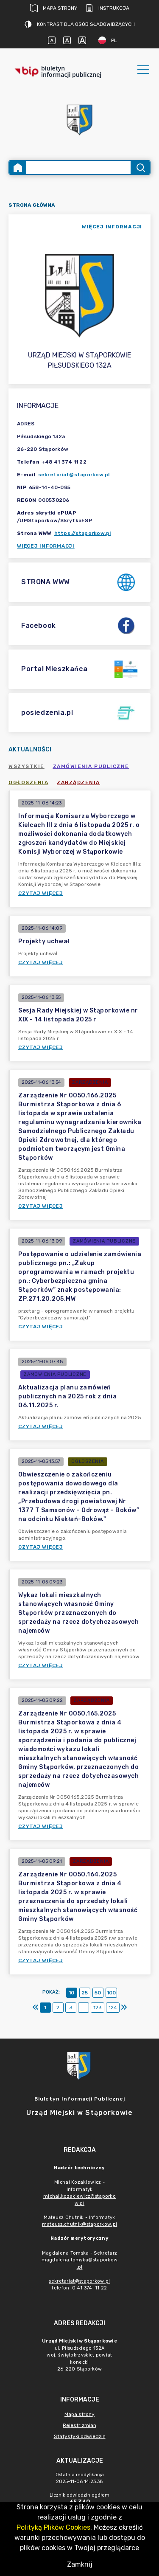 This screenshot has width=159, height=2576. What do you see at coordinates (35, 2007) in the screenshot?
I see `[Pierwszy]` at bounding box center [35, 2007].